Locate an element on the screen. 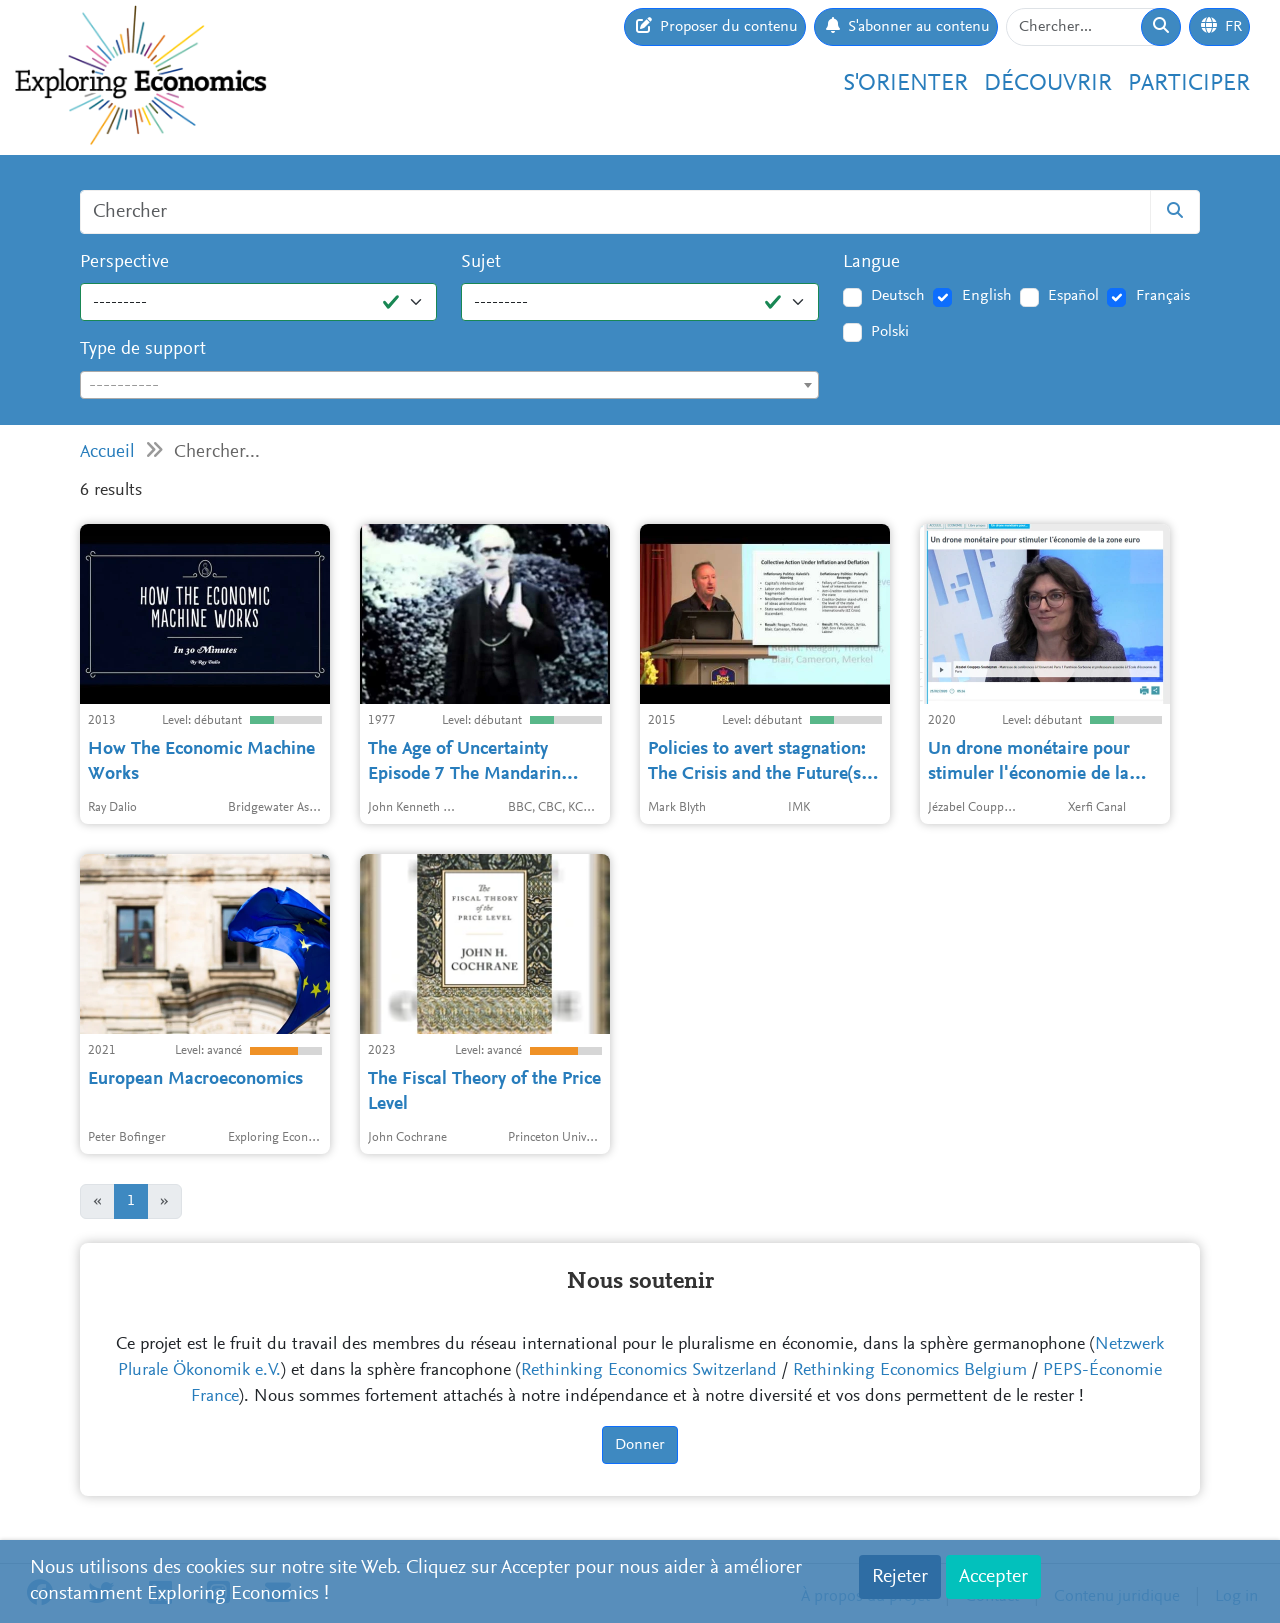 Image resolution: width=1280 pixels, height=1623 pixels. Langue is located at coordinates (871, 262).